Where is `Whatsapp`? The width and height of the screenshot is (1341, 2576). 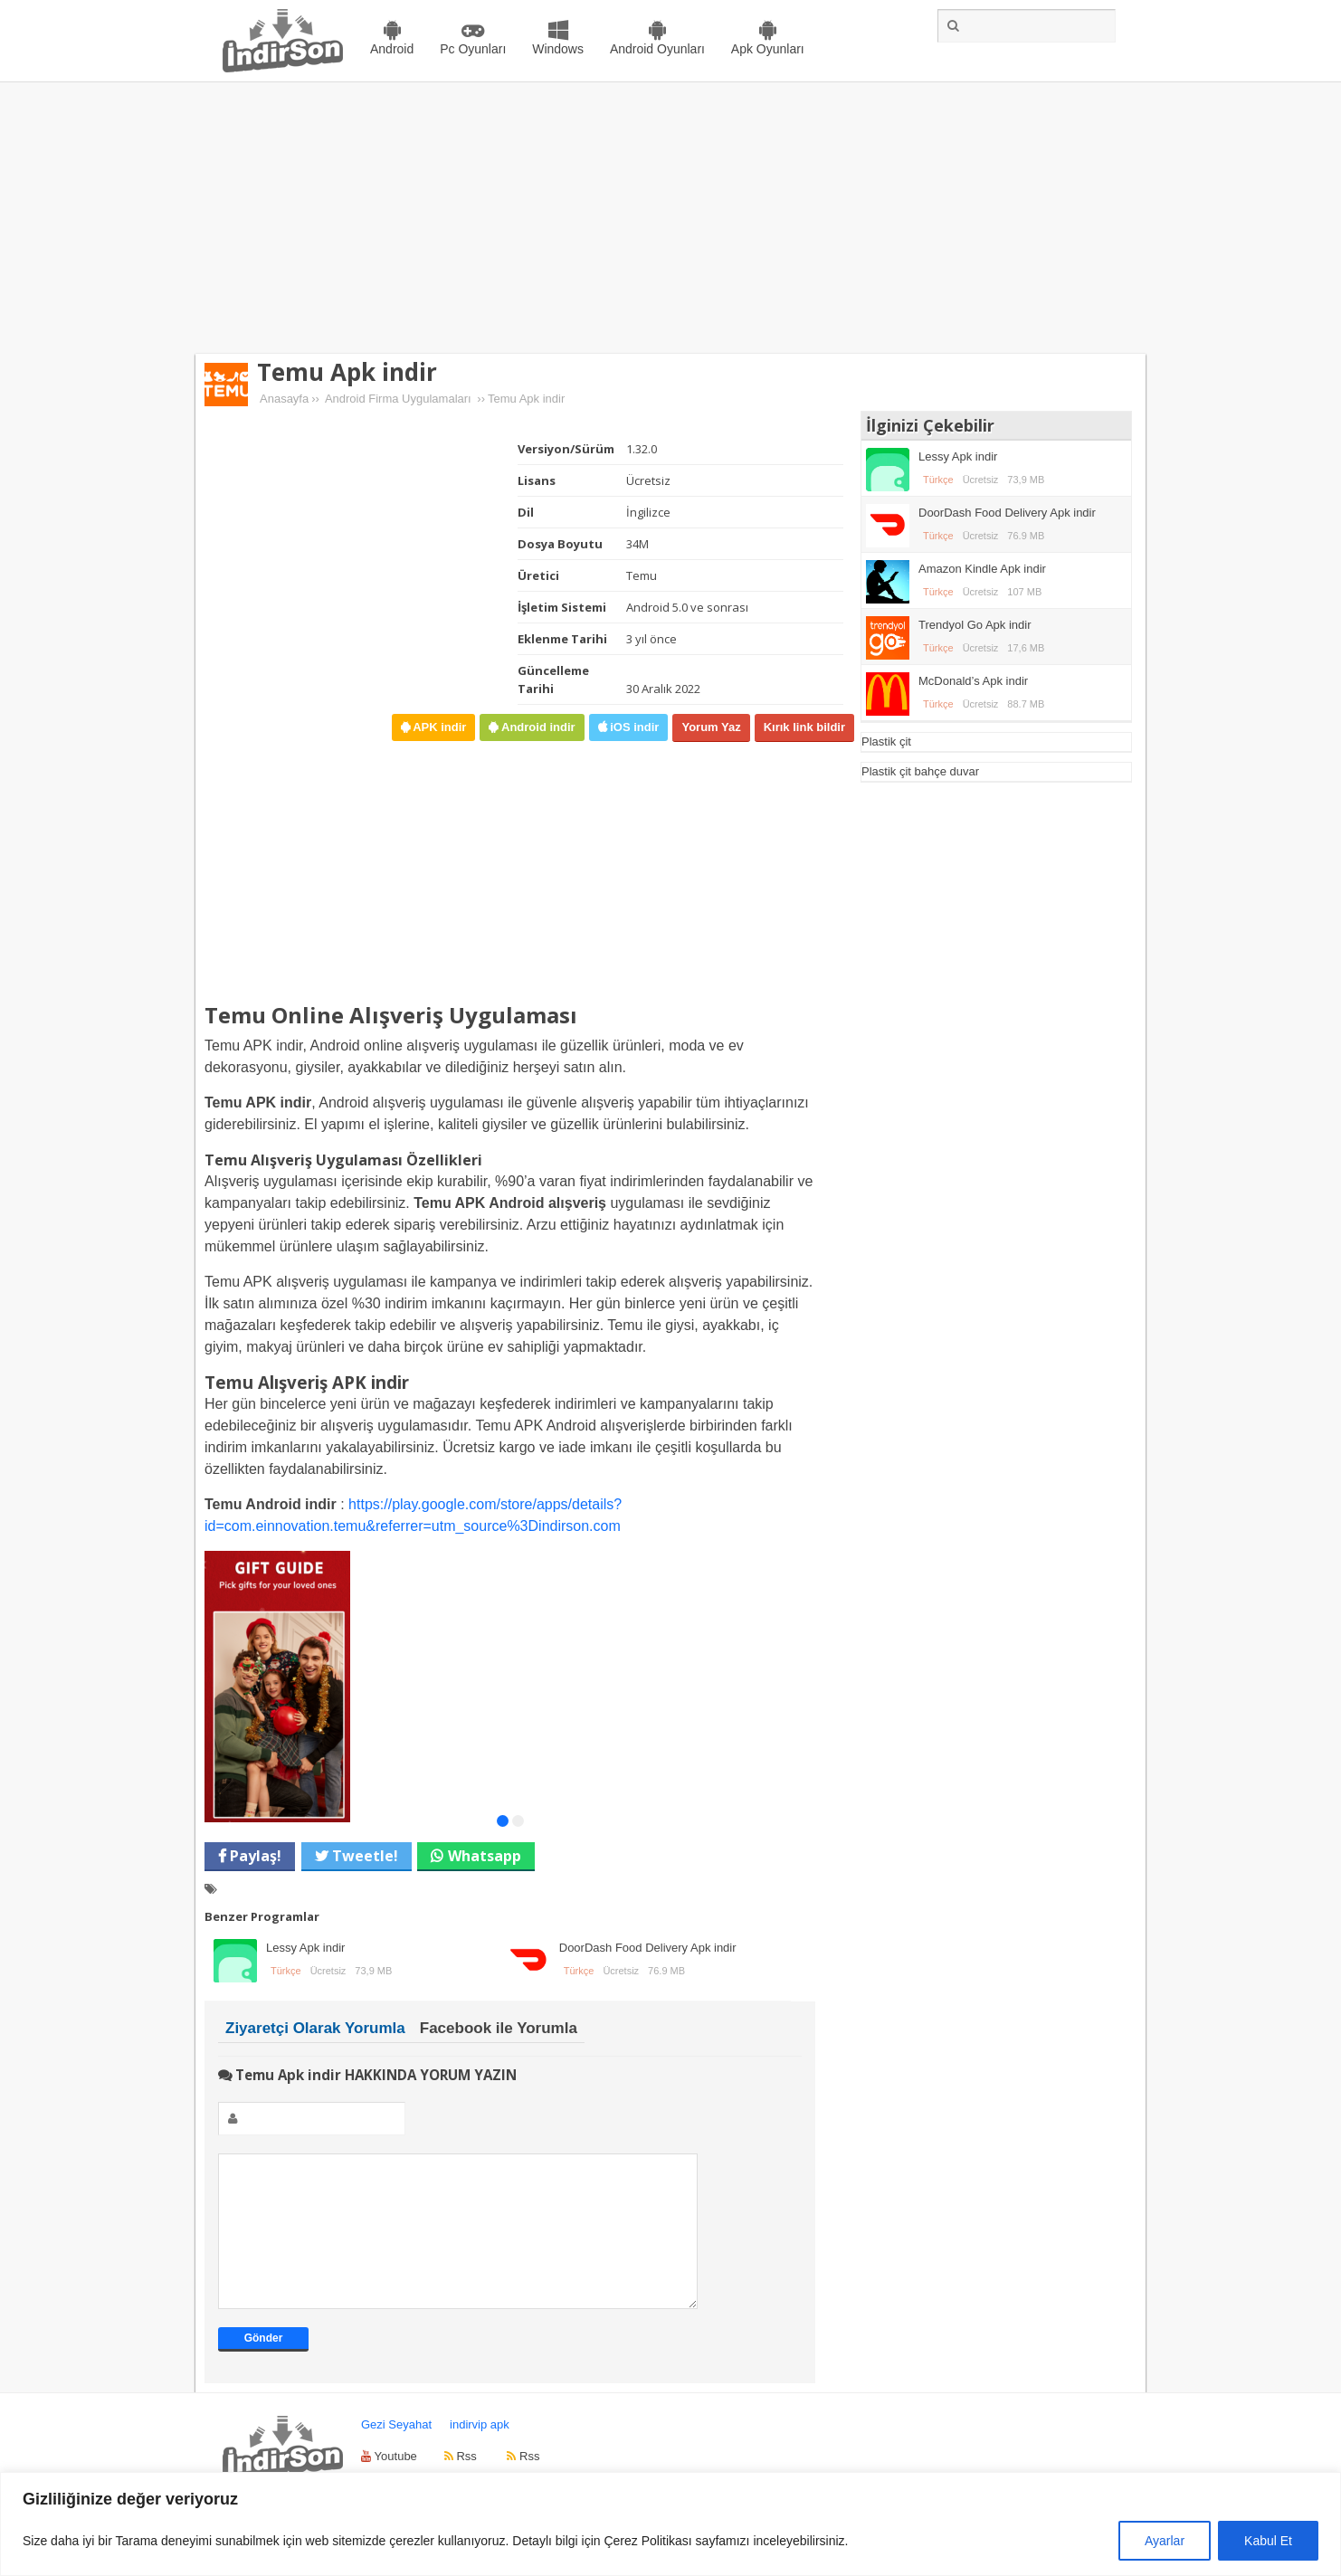 Whatsapp is located at coordinates (484, 1856).